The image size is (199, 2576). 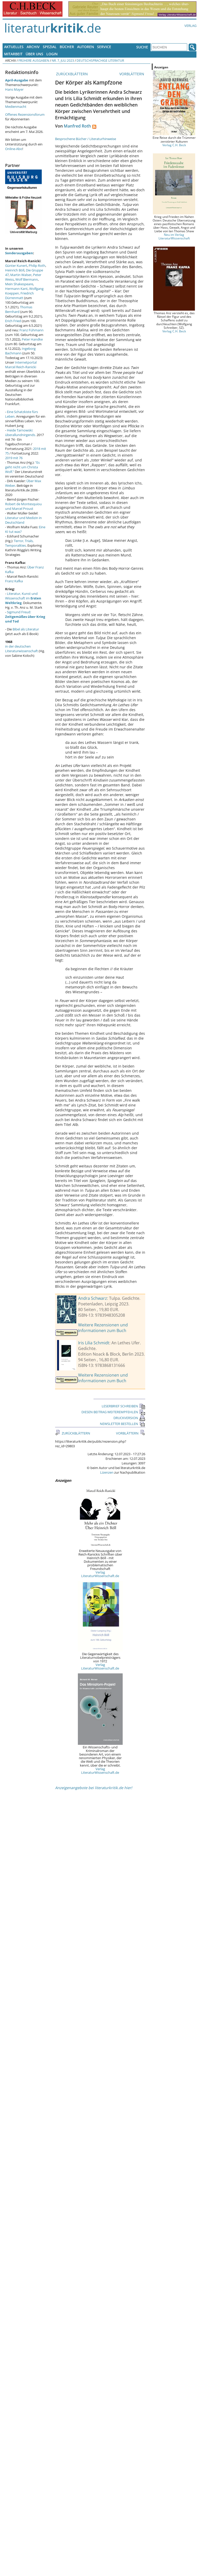 I want to click on Thomas Bernhard, so click(x=18, y=309).